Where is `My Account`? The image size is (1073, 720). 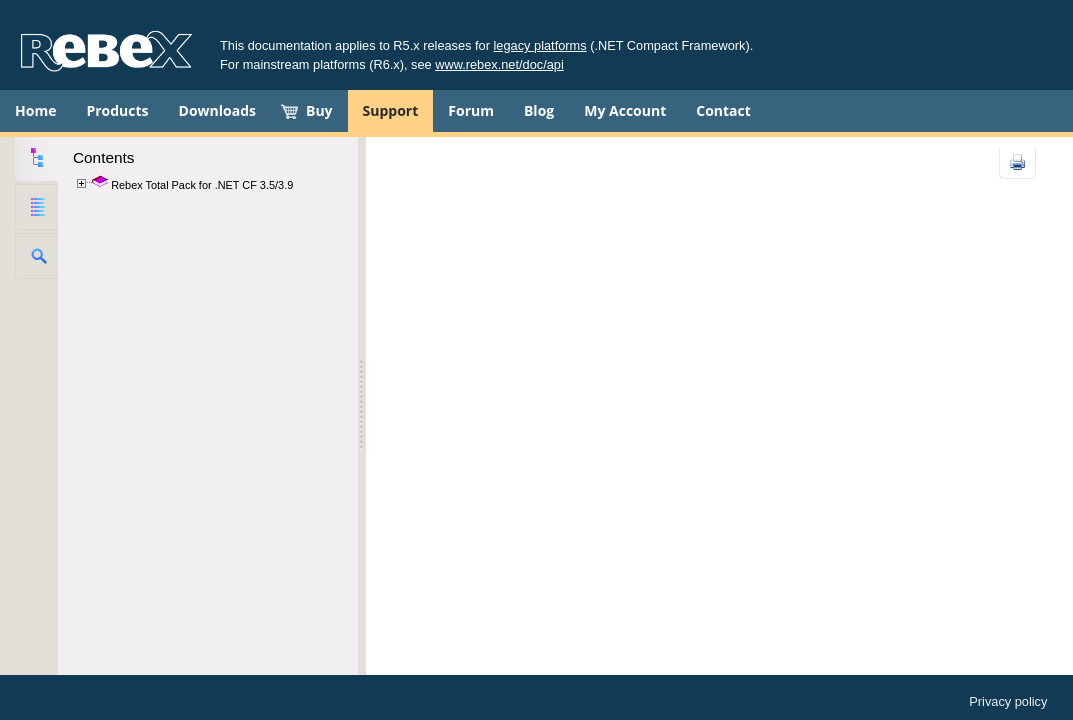 My Account is located at coordinates (625, 110).